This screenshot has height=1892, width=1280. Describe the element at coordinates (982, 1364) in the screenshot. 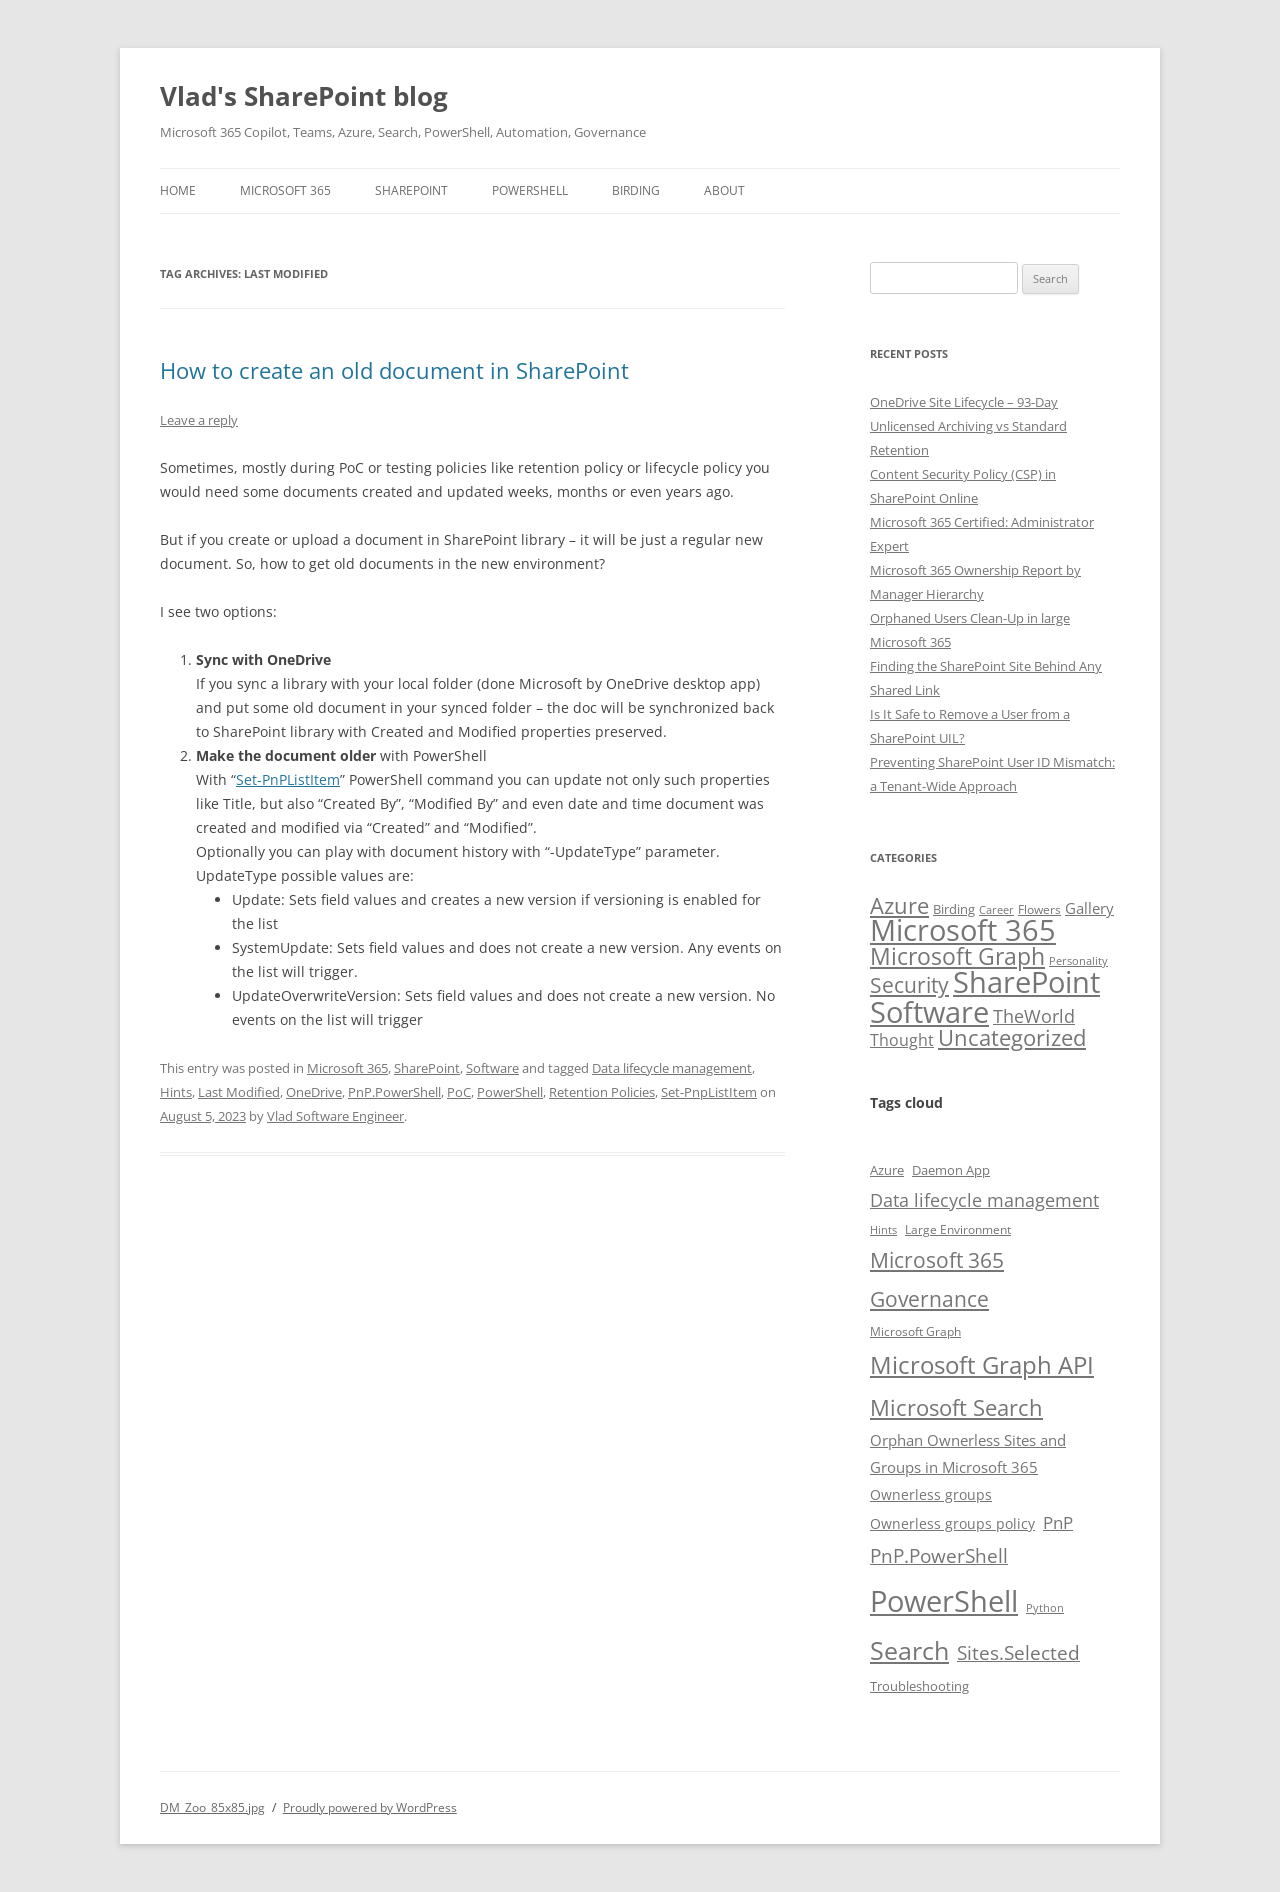

I see `Microsoft Graph API [Microsoft Graph API (30 items)]` at that location.